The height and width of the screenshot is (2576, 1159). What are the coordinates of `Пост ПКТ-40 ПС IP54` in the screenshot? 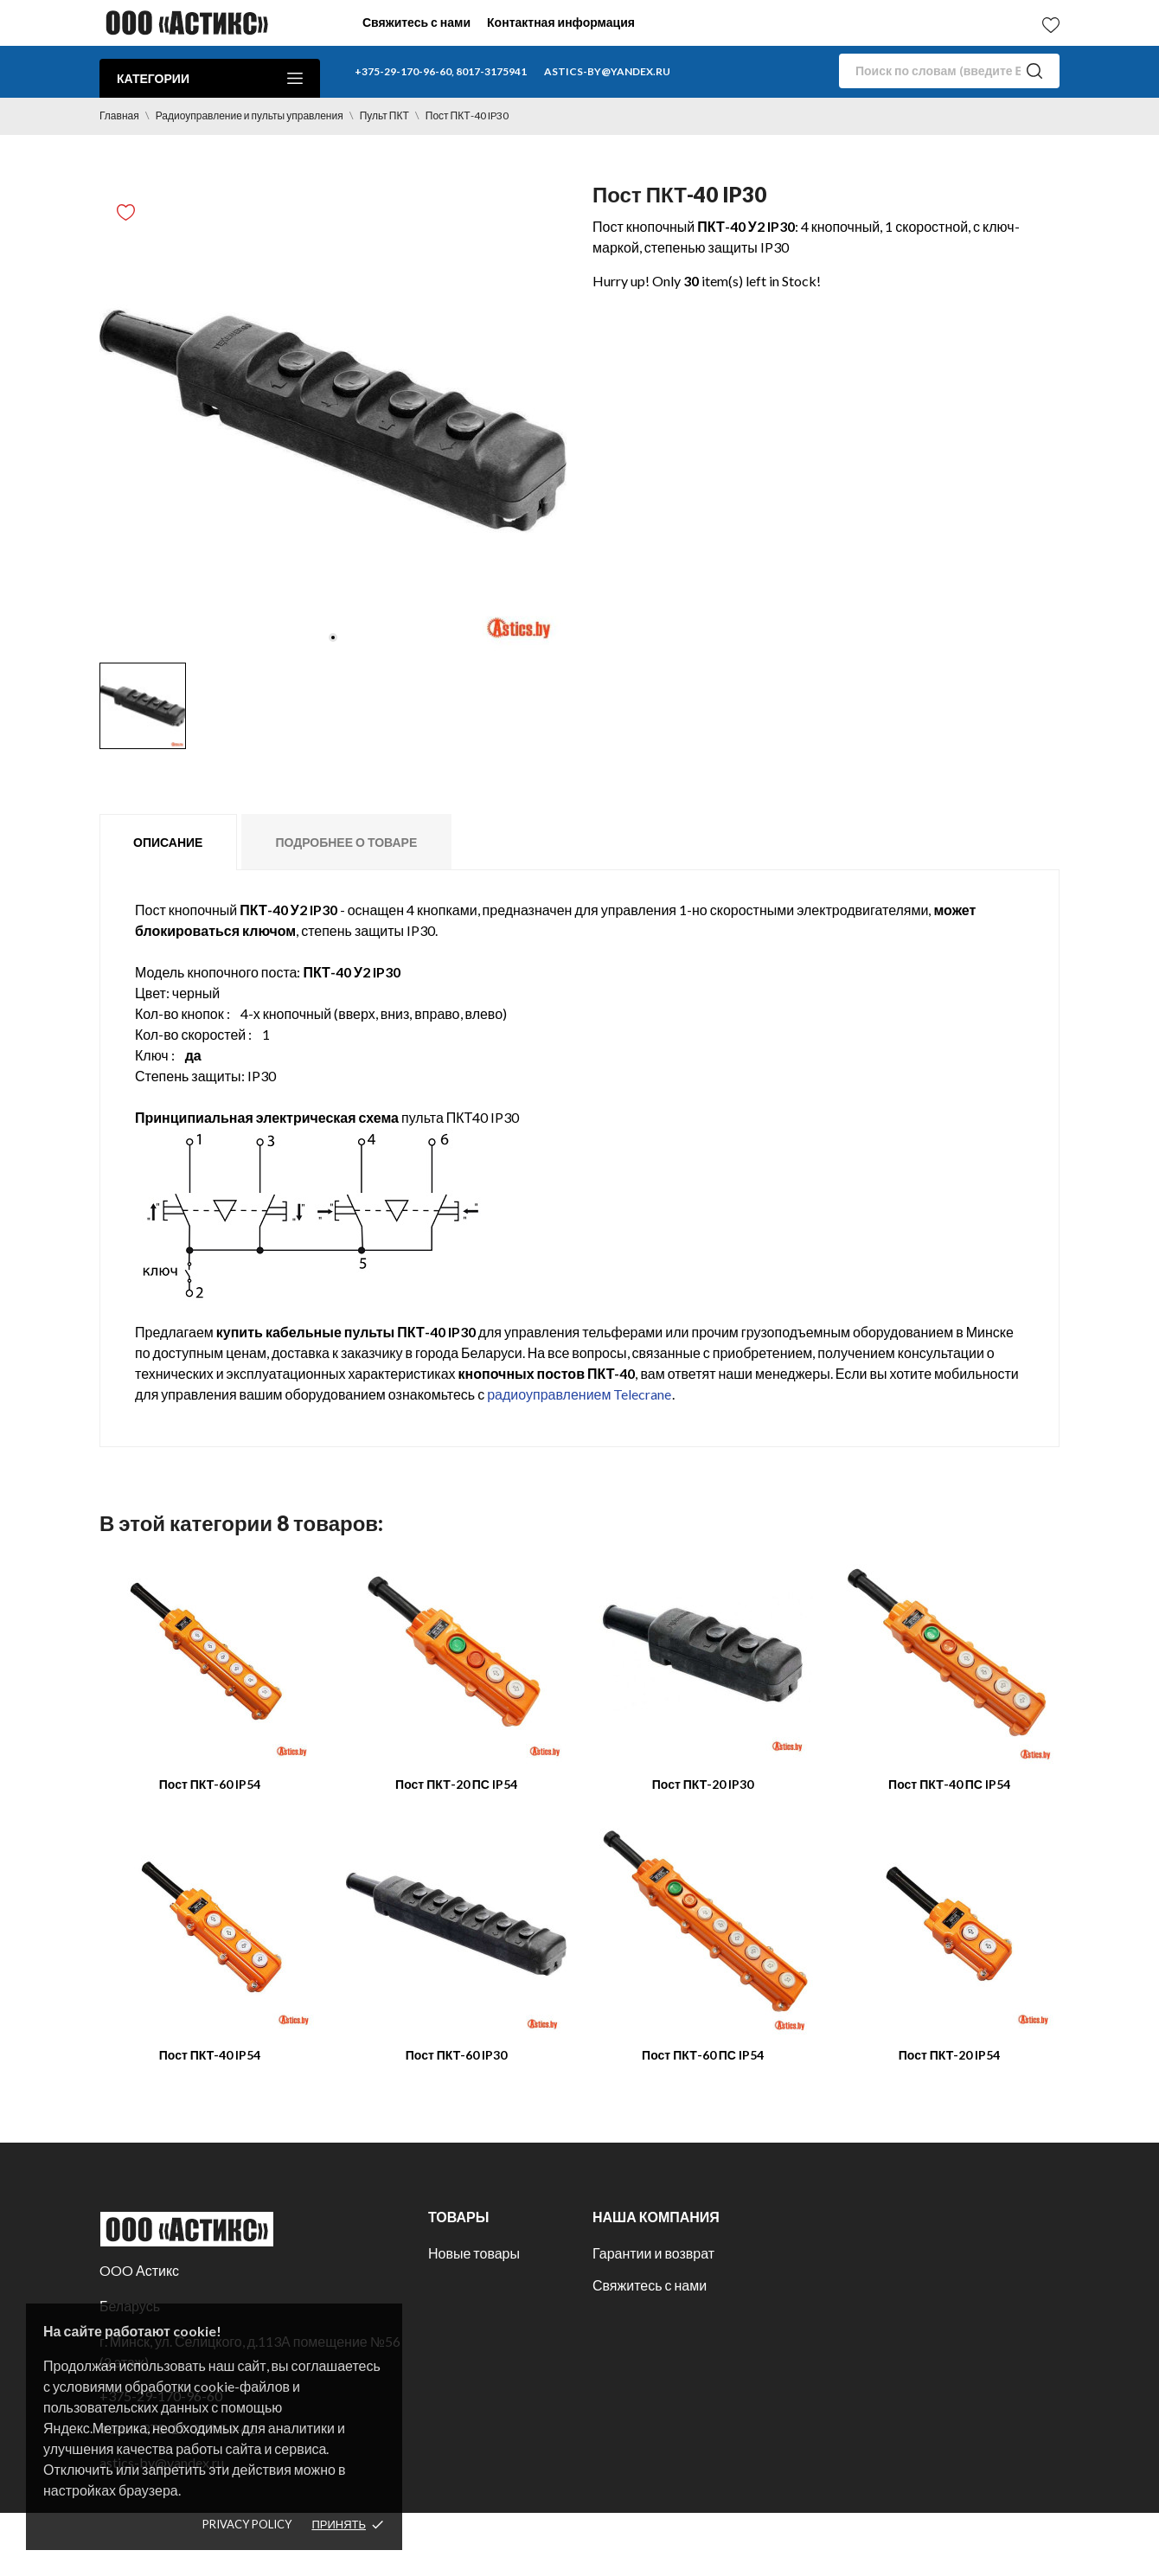 It's located at (949, 1784).